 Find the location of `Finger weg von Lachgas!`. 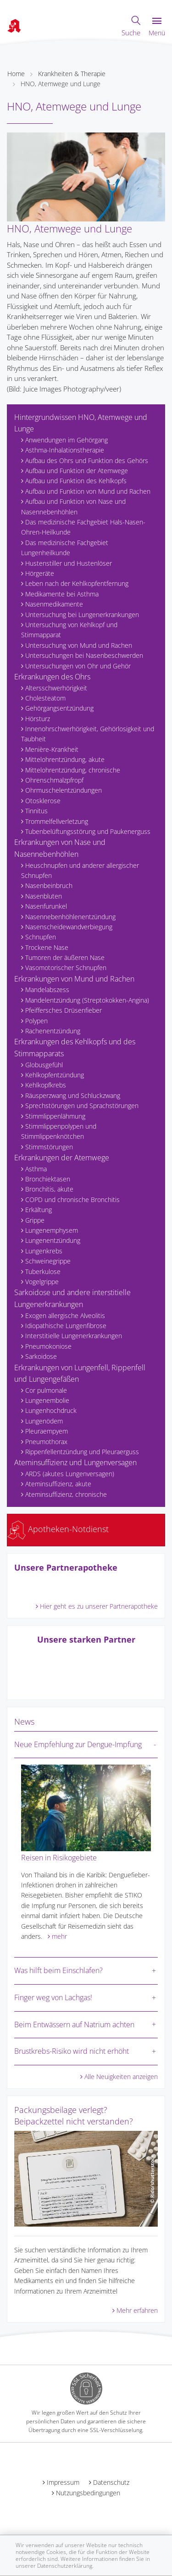

Finger weg von Lachgas! is located at coordinates (53, 1997).